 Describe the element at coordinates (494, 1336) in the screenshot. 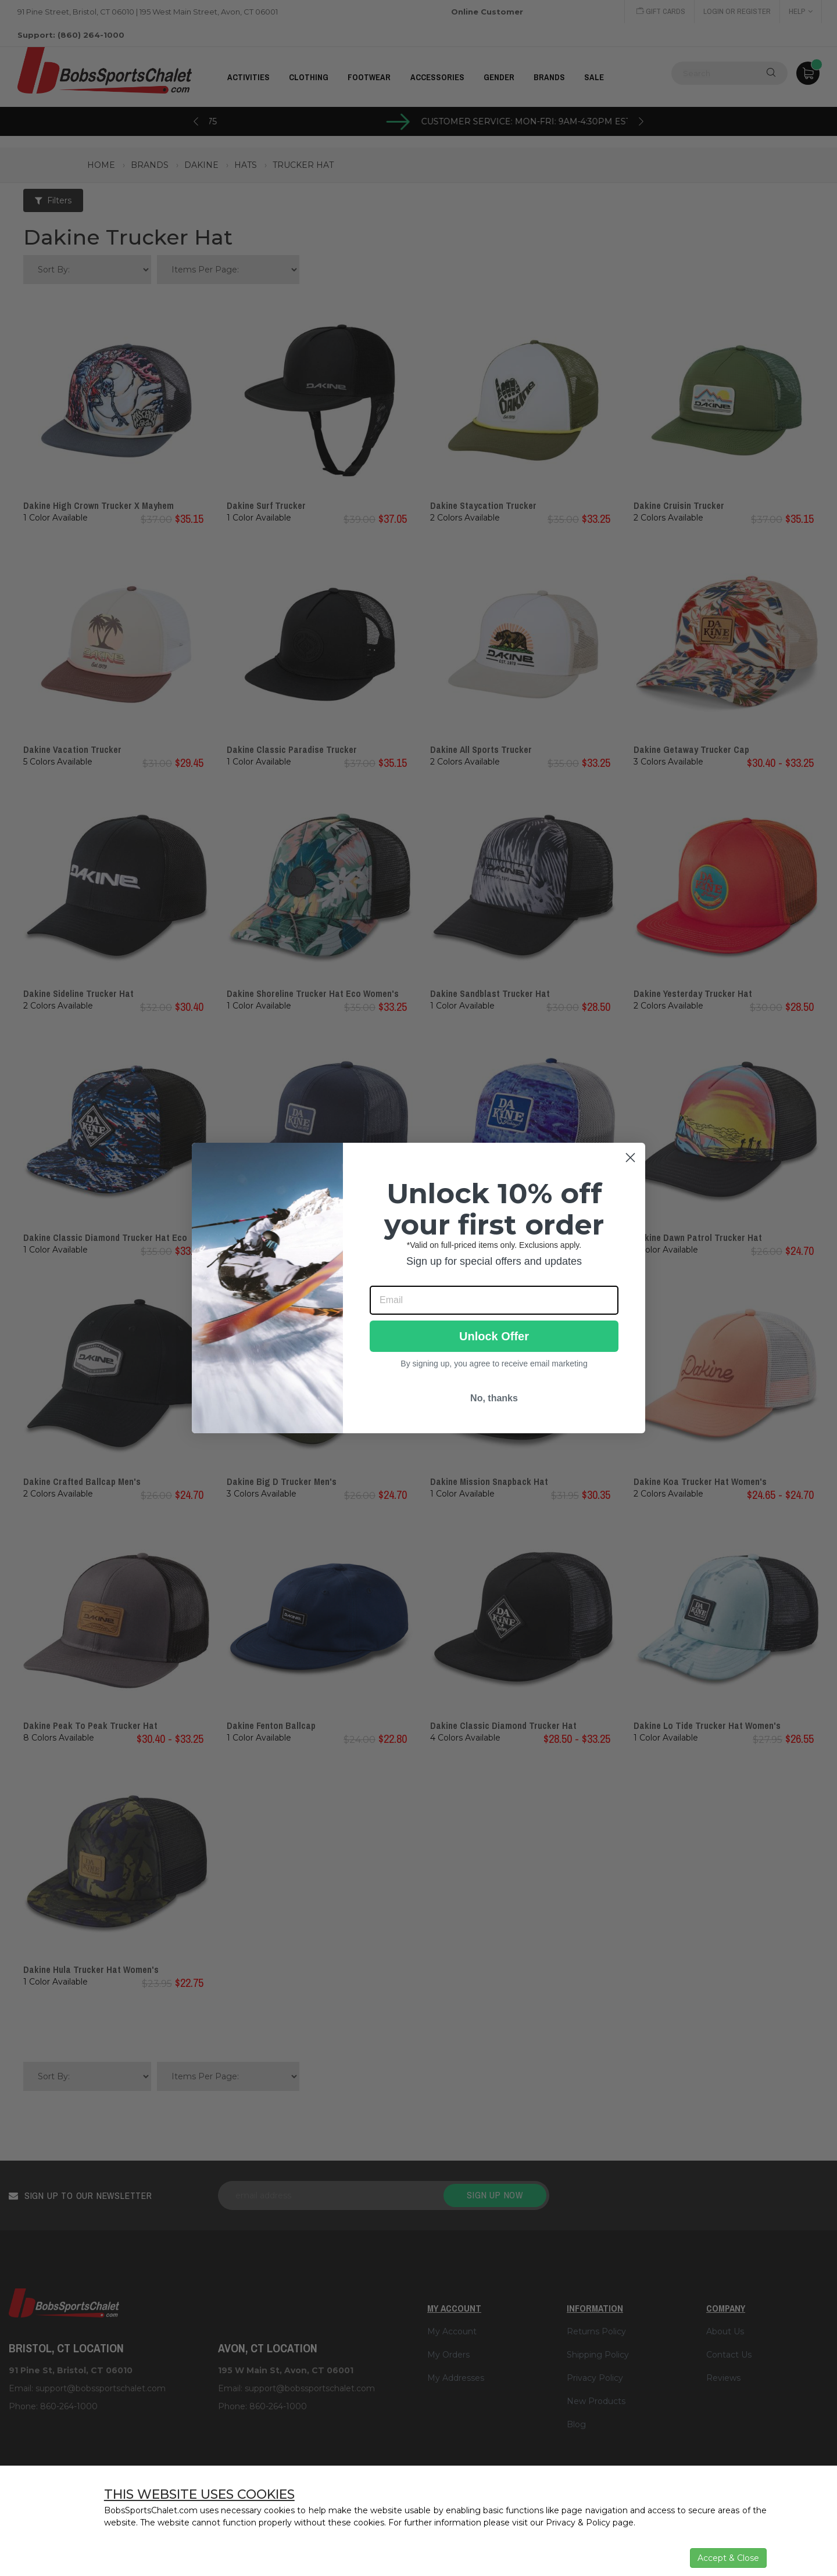

I see `Unlock Offer` at that location.